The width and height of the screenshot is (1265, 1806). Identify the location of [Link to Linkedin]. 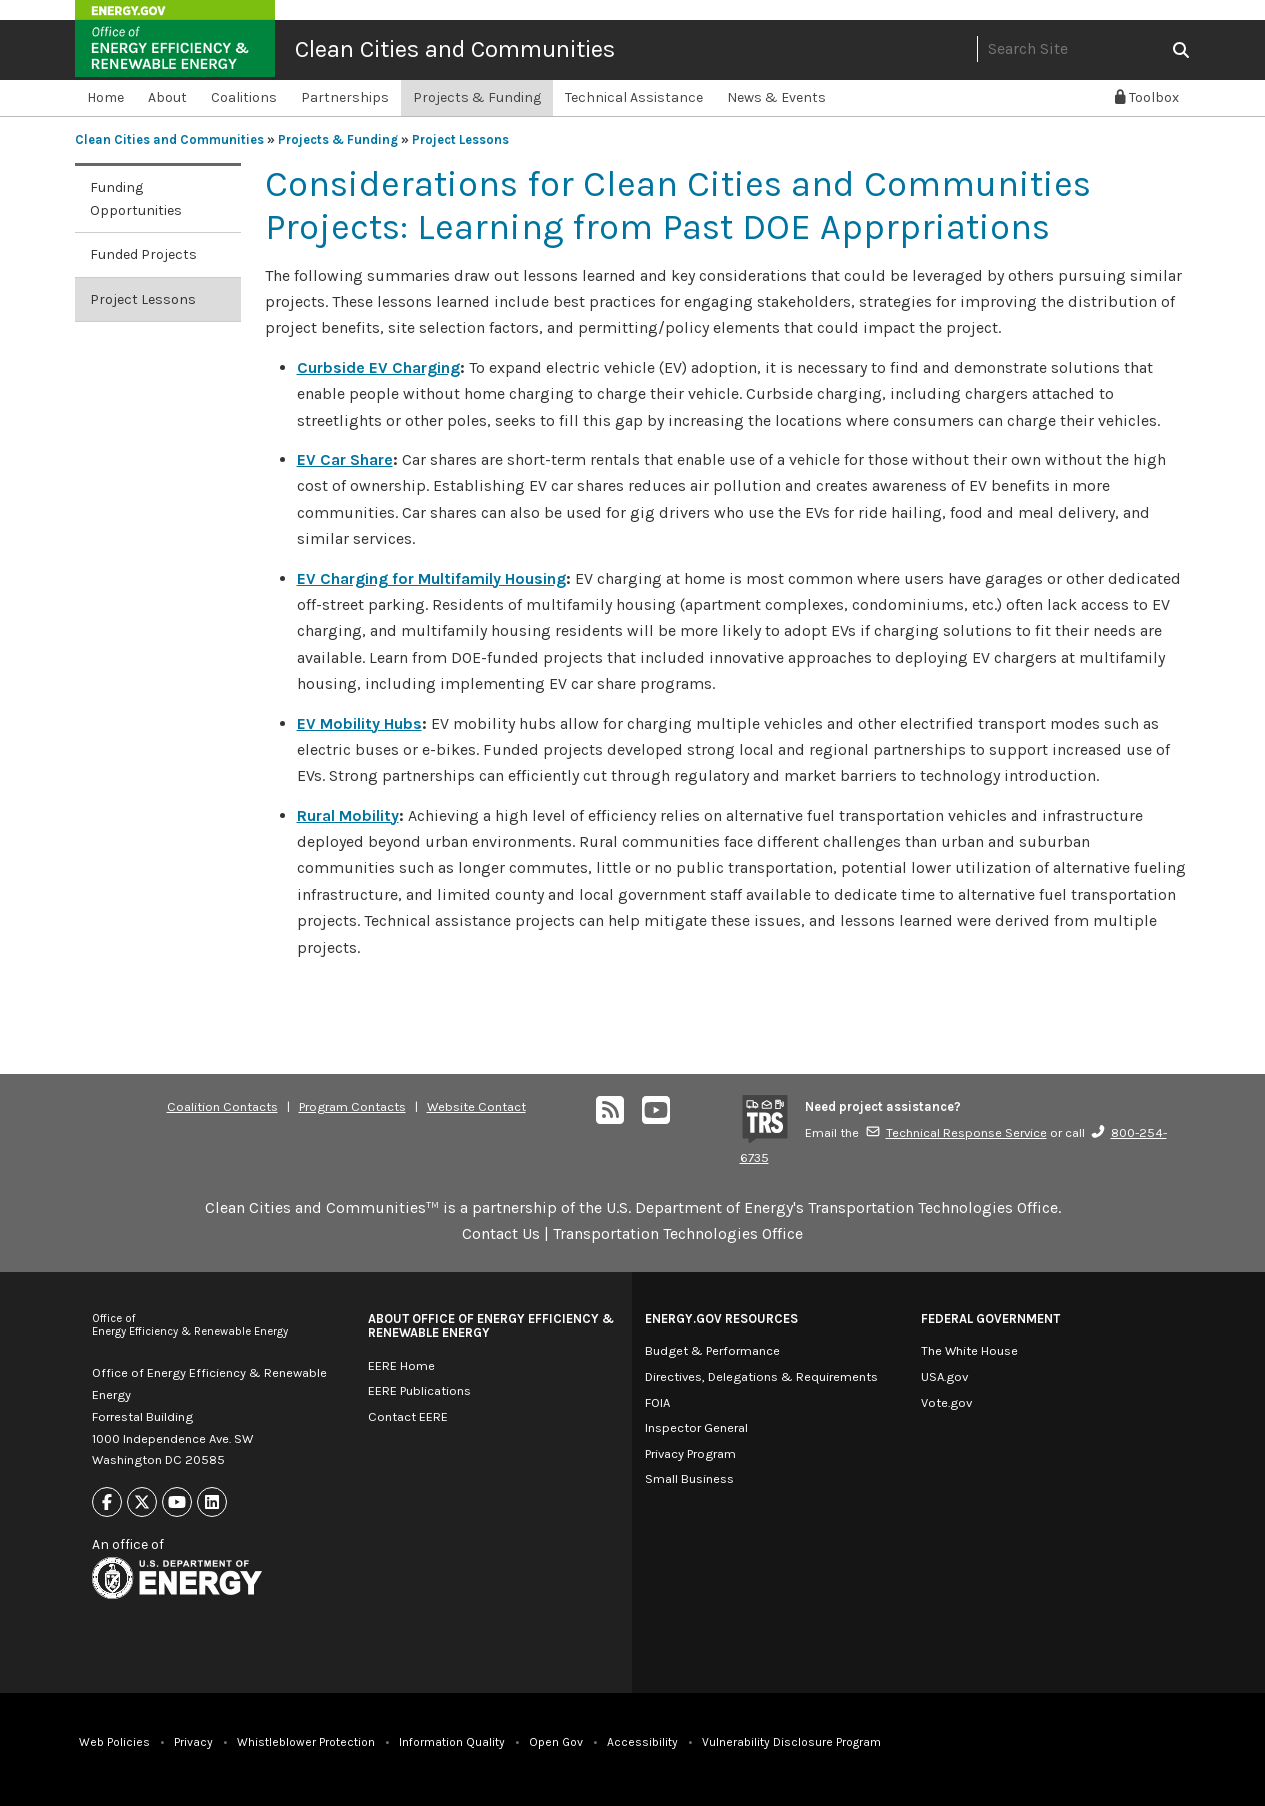
(212, 1502).